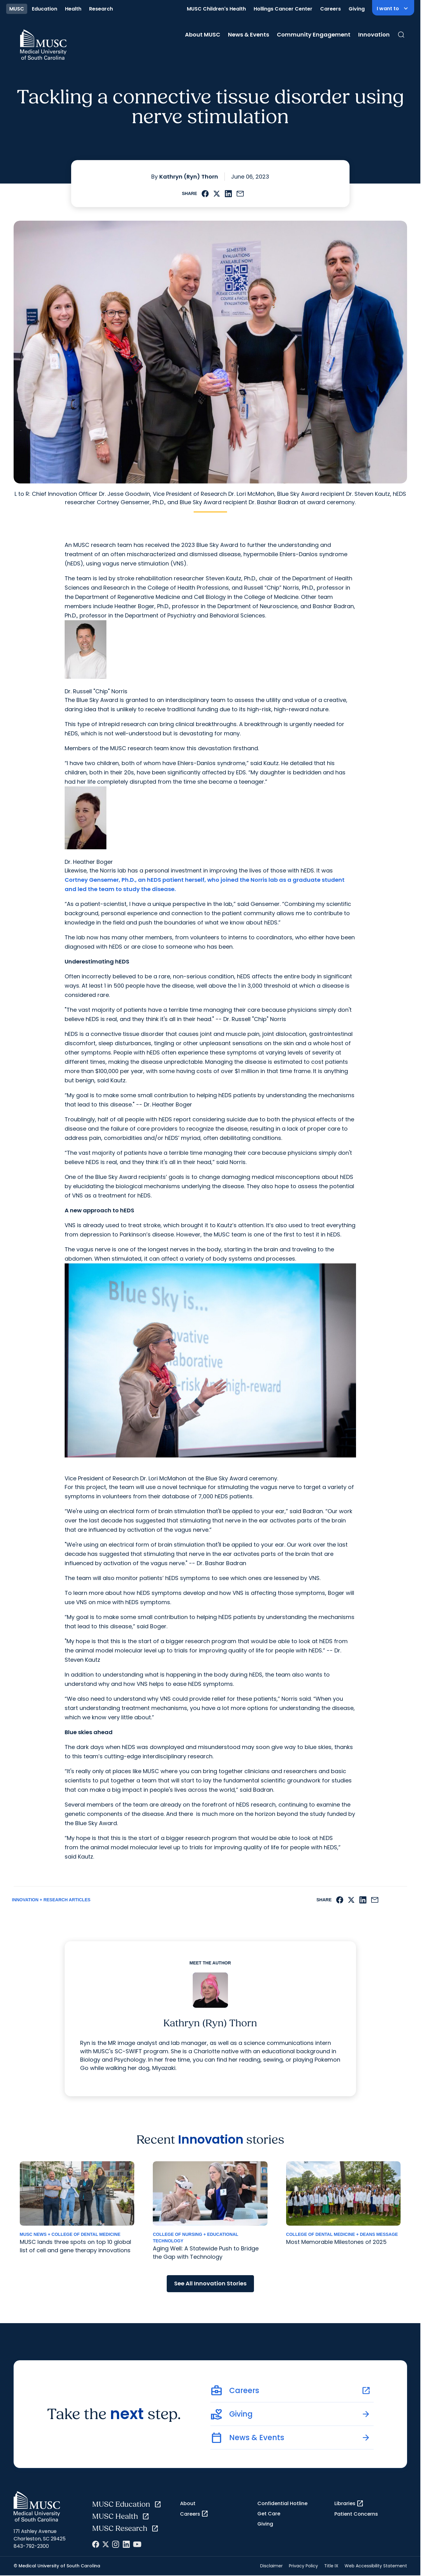 The height and width of the screenshot is (2576, 425). Describe the element at coordinates (313, 34) in the screenshot. I see `Community Engagement` at that location.